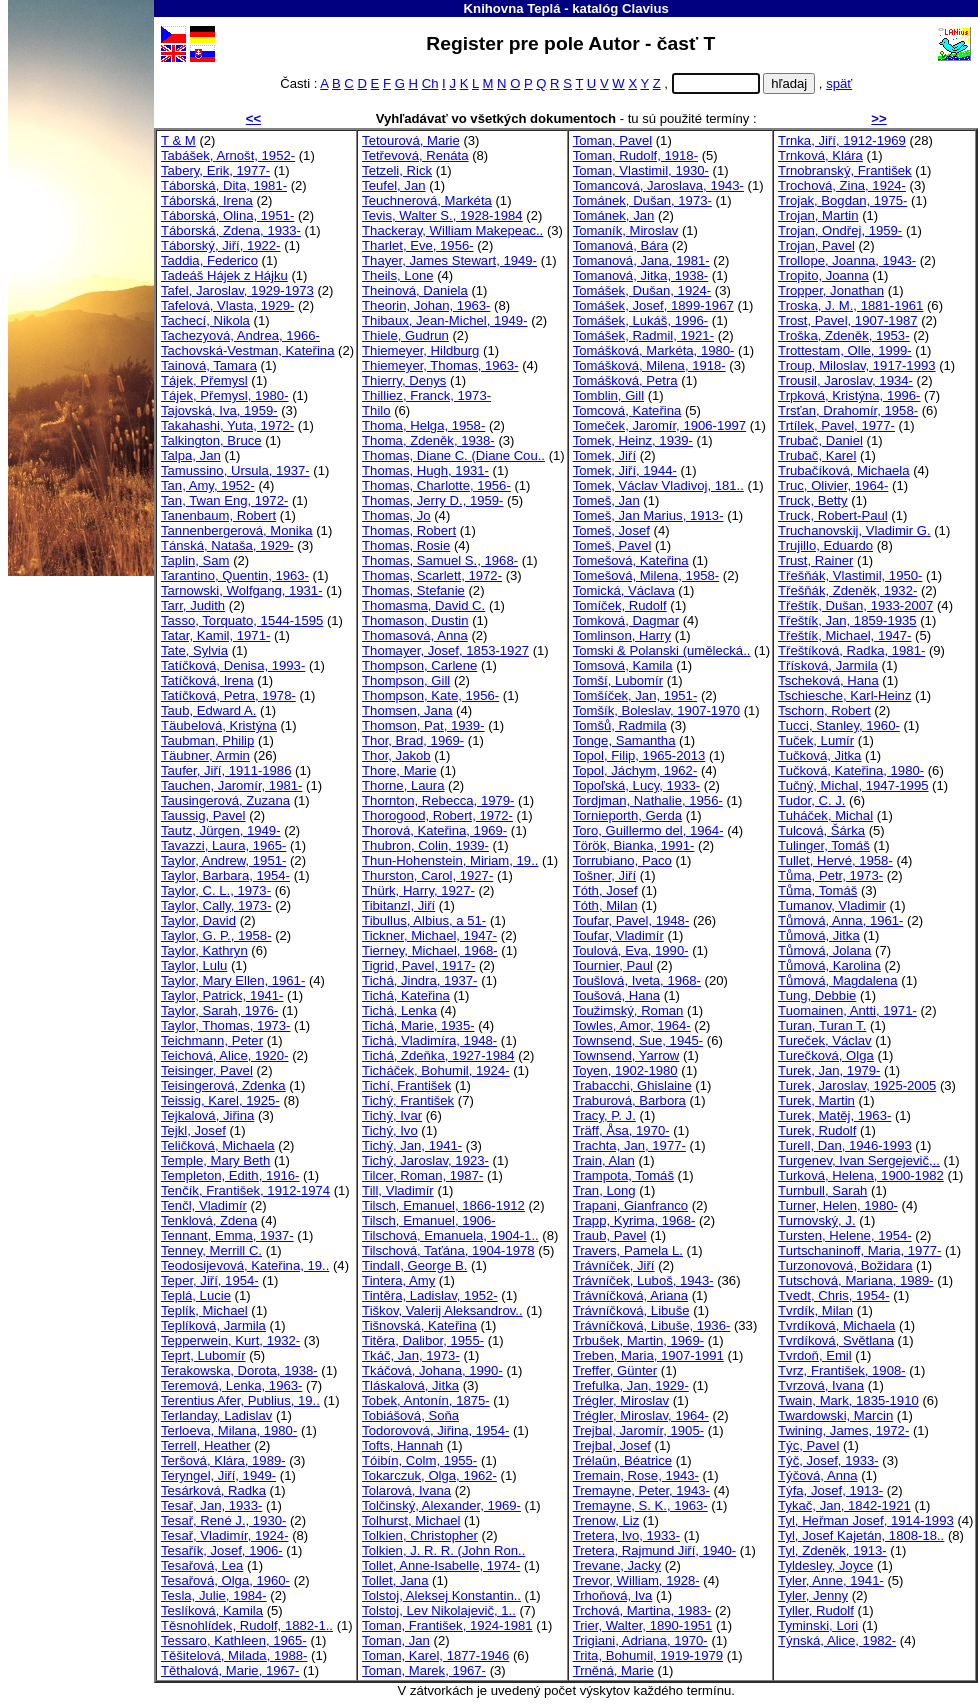 The width and height of the screenshot is (978, 1706). Describe the element at coordinates (819, 755) in the screenshot. I see `Tučková, Jitka` at that location.